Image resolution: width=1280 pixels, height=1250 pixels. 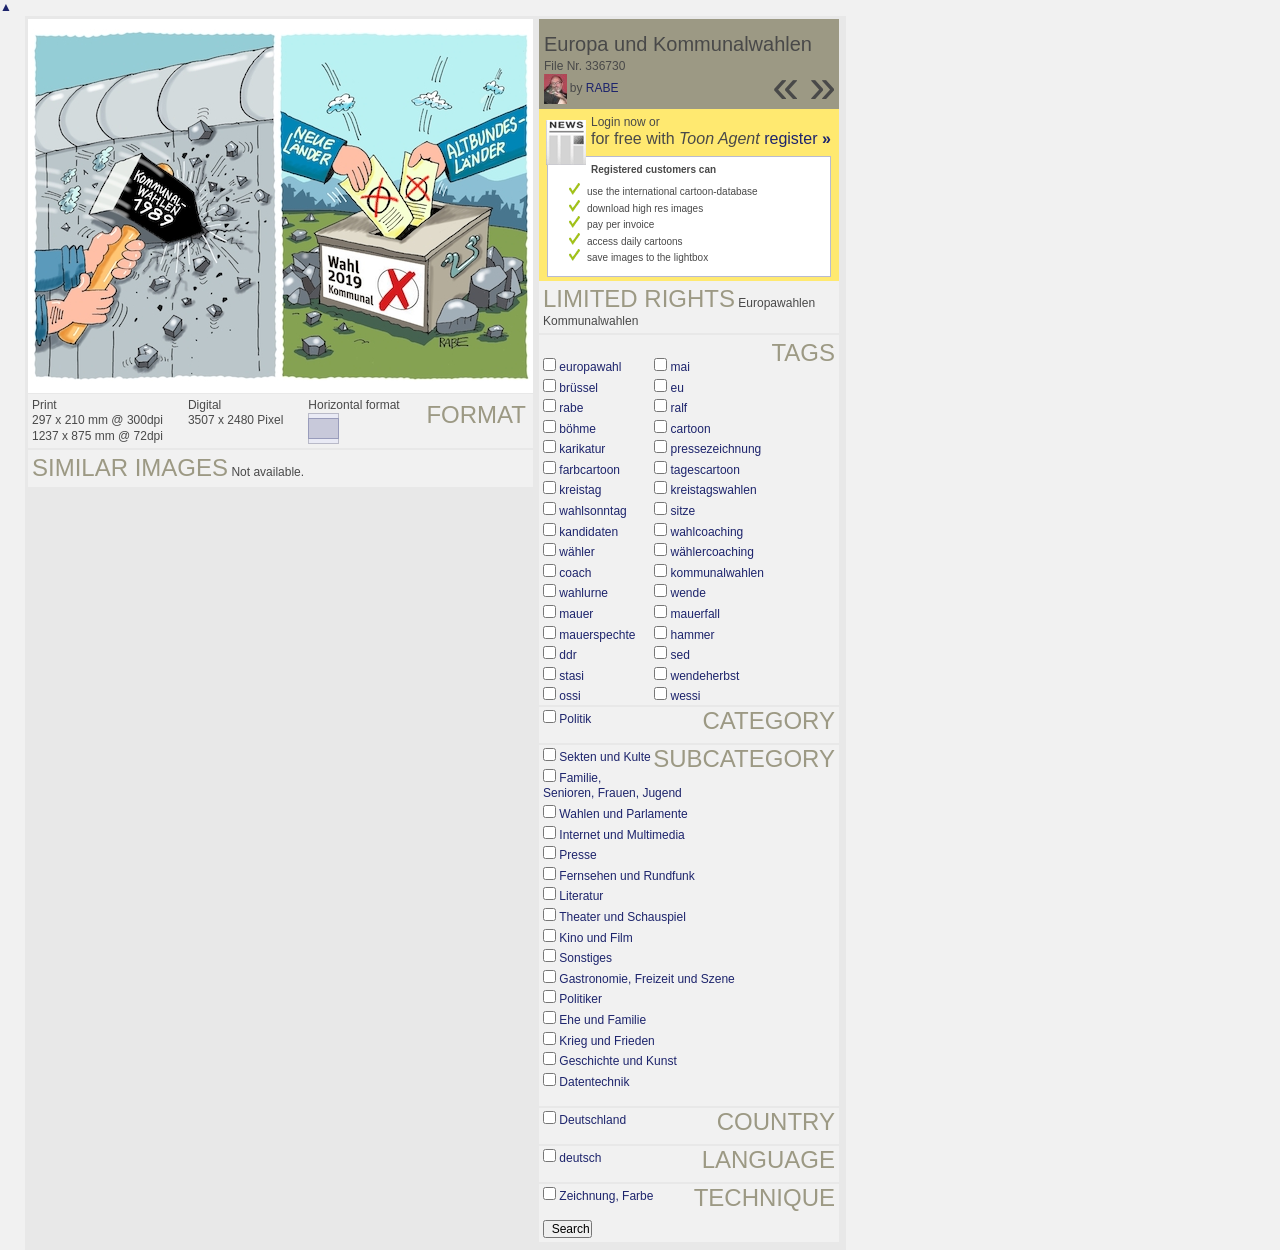 I want to click on Politiker, so click(x=580, y=999).